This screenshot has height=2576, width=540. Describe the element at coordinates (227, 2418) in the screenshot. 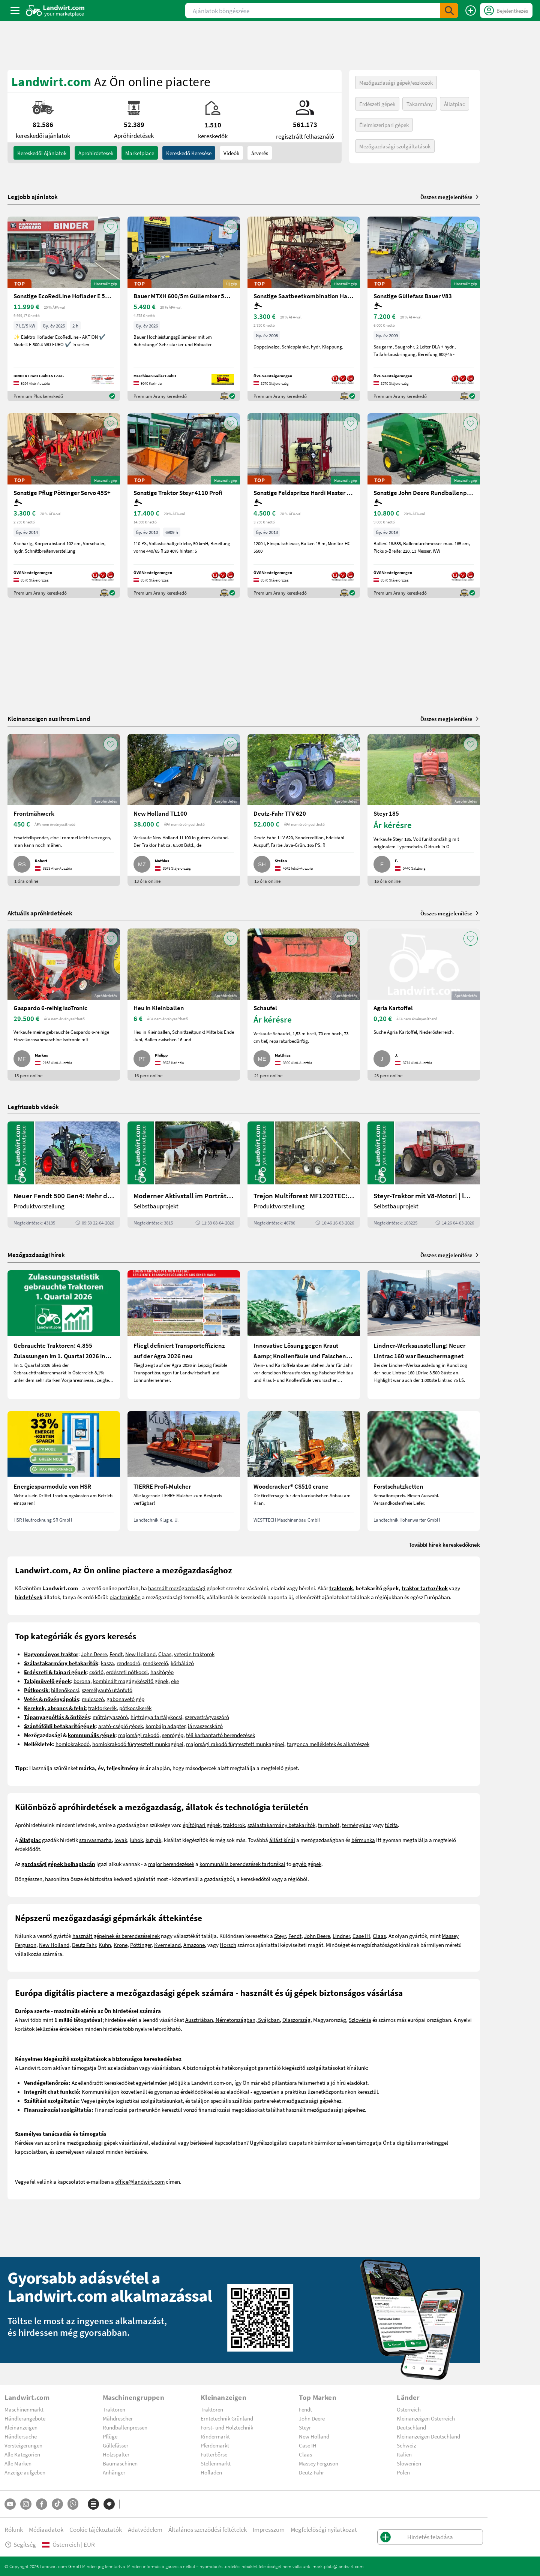

I see `Erntetechnik Grünland` at that location.